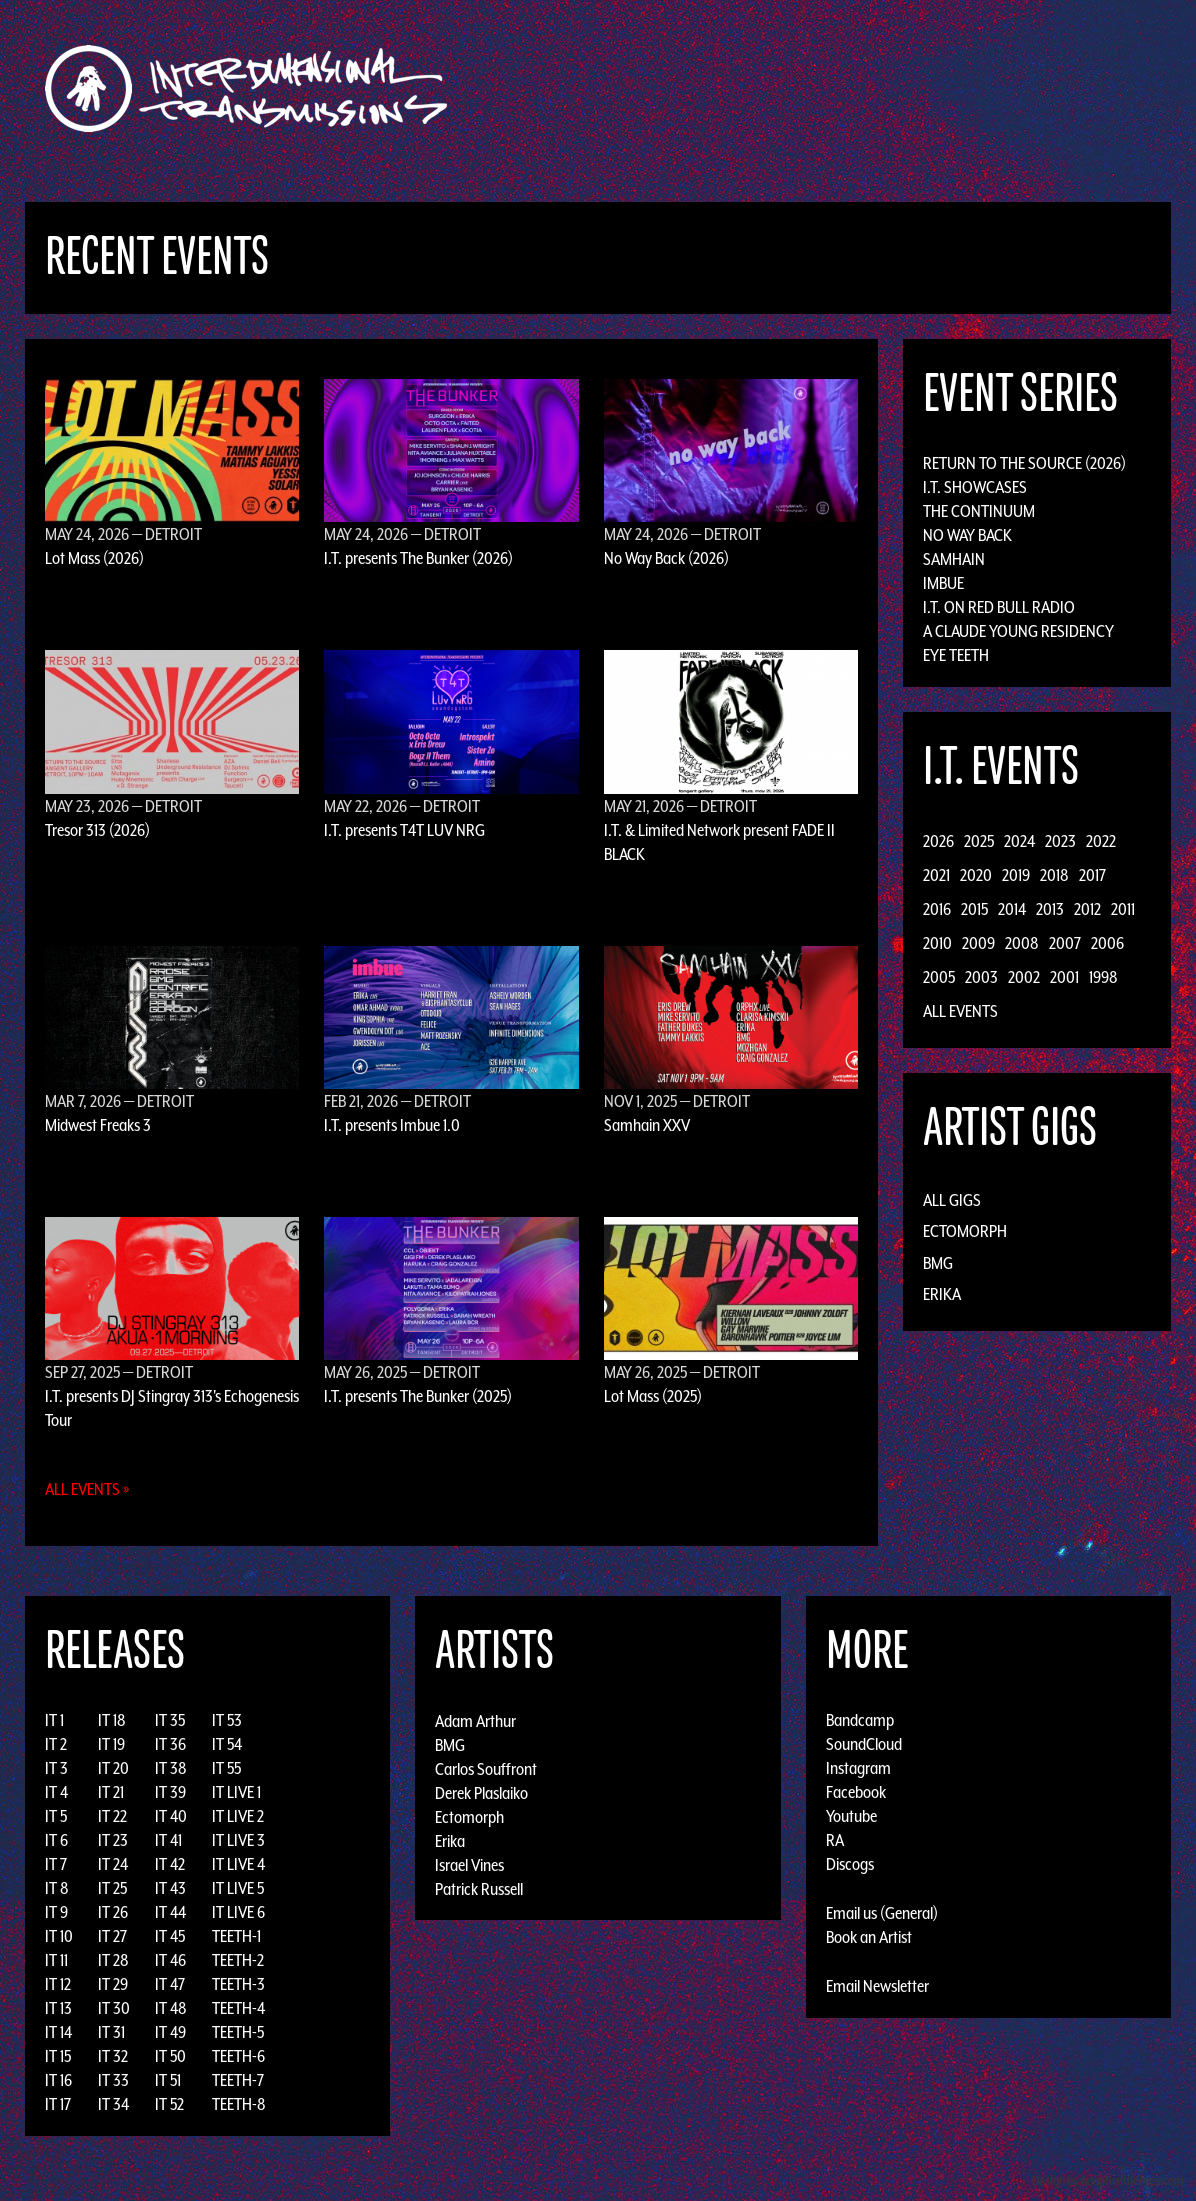 The image size is (1196, 2201). What do you see at coordinates (954, 559) in the screenshot?
I see `Samhain` at bounding box center [954, 559].